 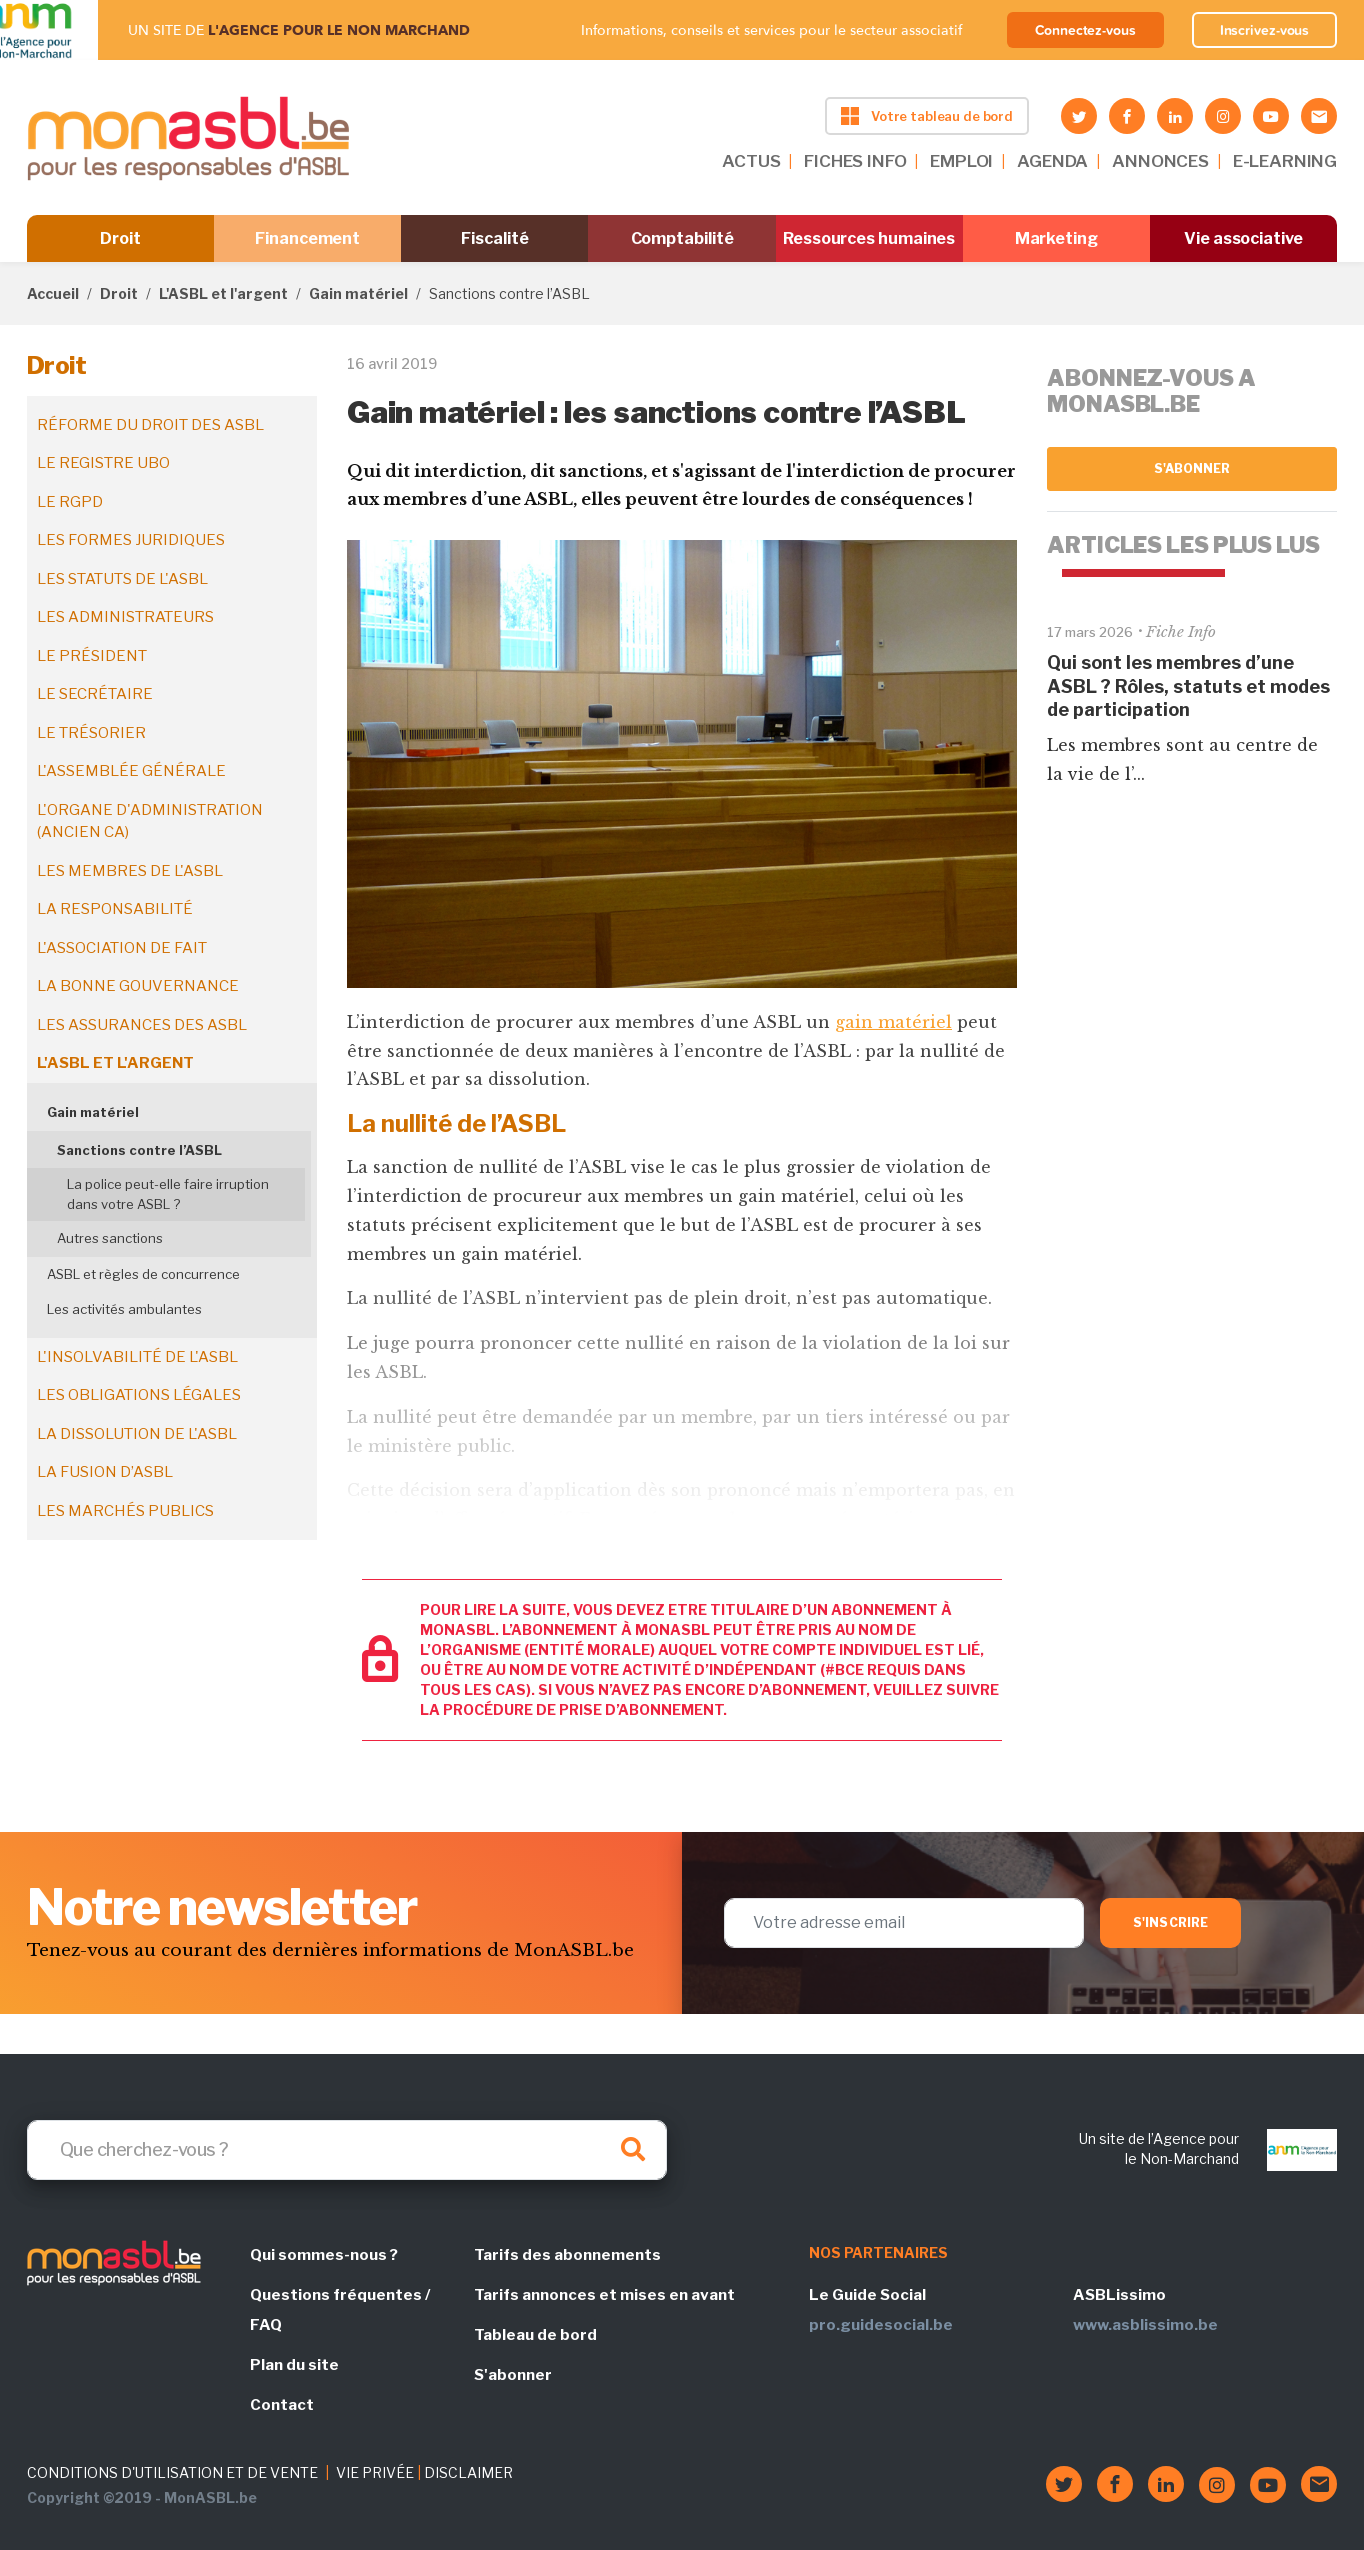 What do you see at coordinates (115, 909) in the screenshot?
I see `La responsabilité` at bounding box center [115, 909].